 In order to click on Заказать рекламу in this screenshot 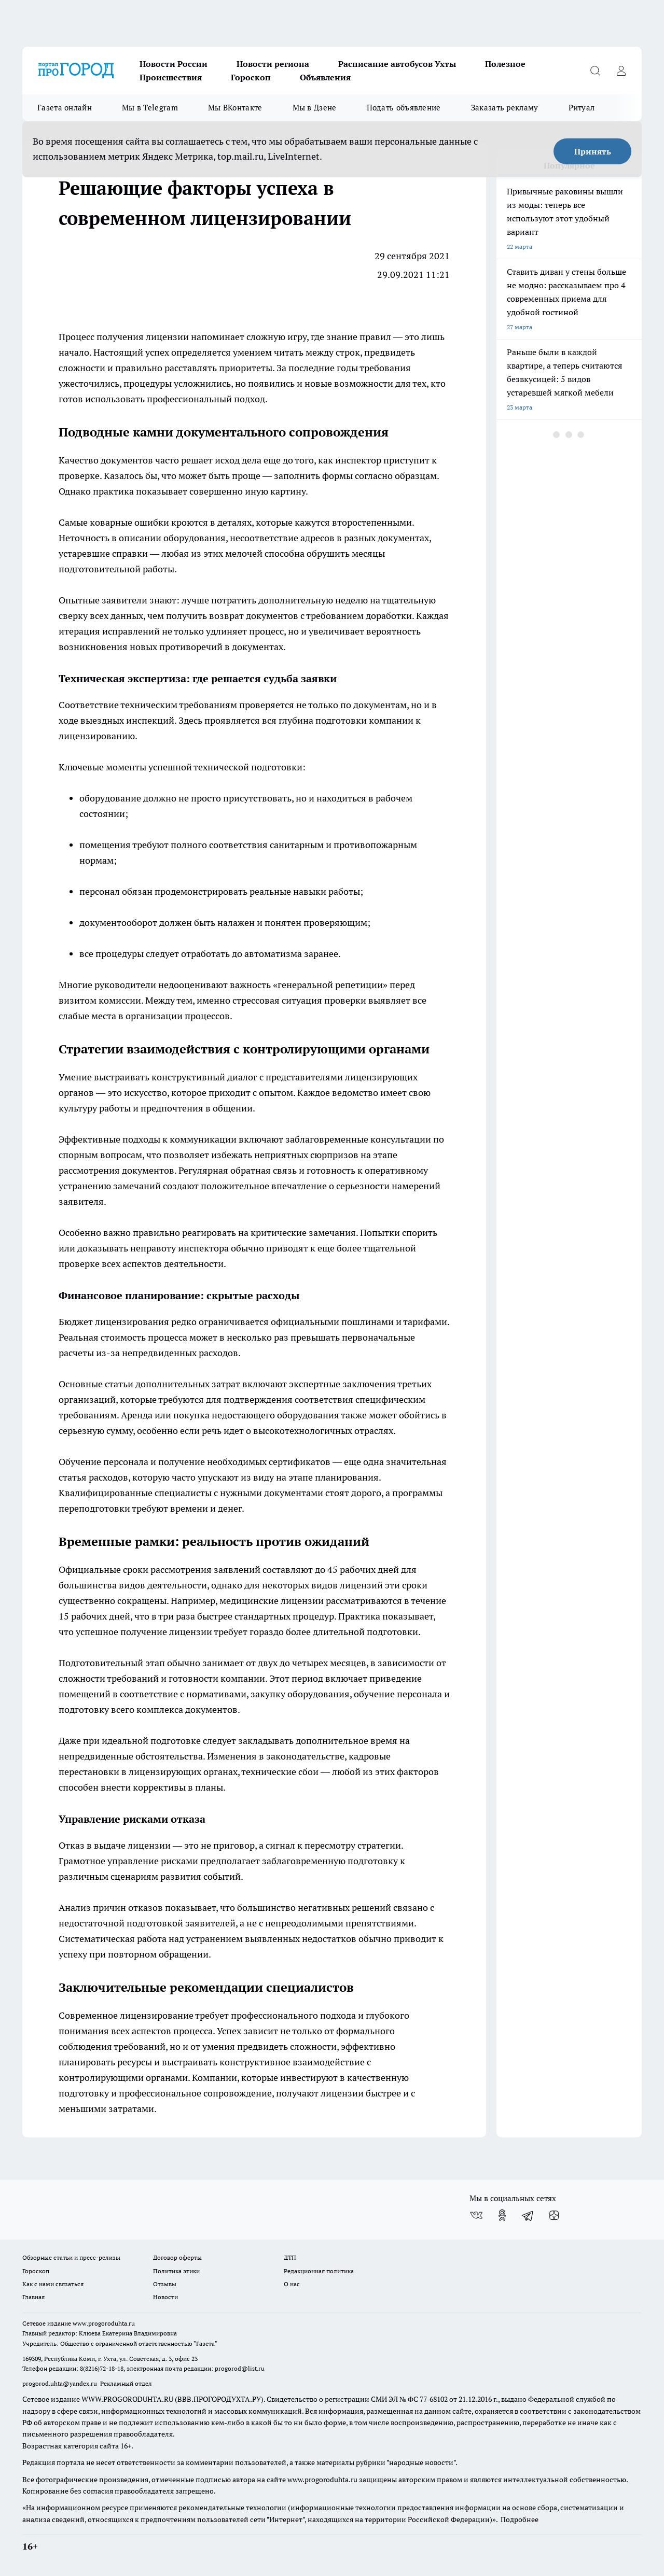, I will do `click(504, 107)`.